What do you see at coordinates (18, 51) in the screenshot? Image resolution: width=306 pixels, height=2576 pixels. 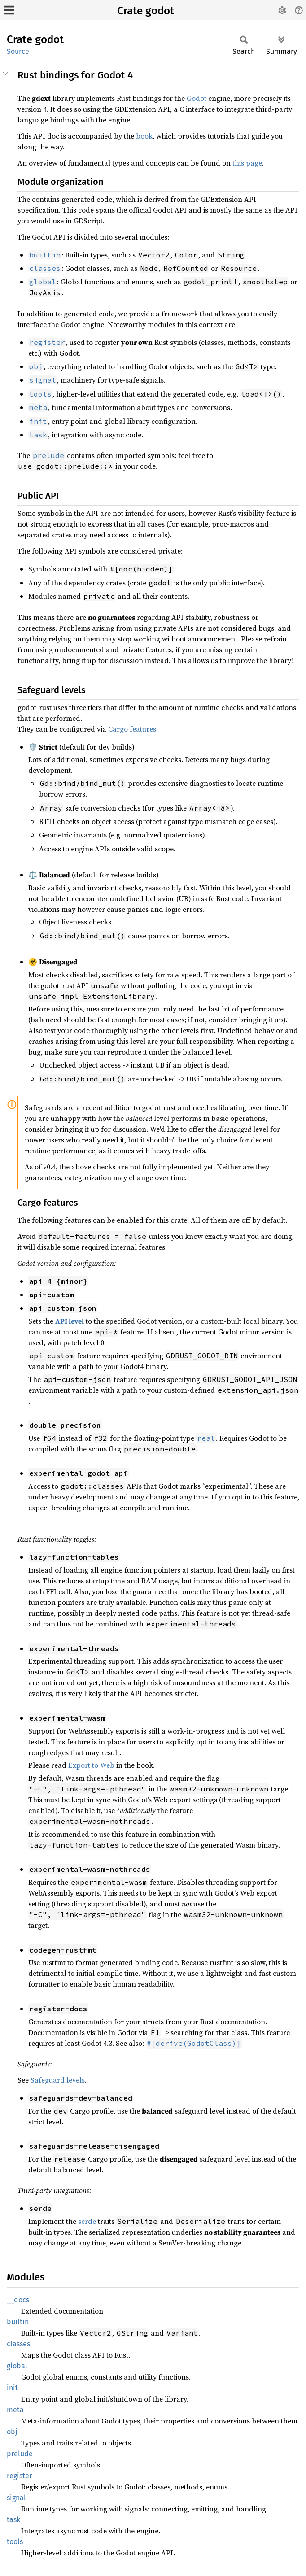 I see `Source` at bounding box center [18, 51].